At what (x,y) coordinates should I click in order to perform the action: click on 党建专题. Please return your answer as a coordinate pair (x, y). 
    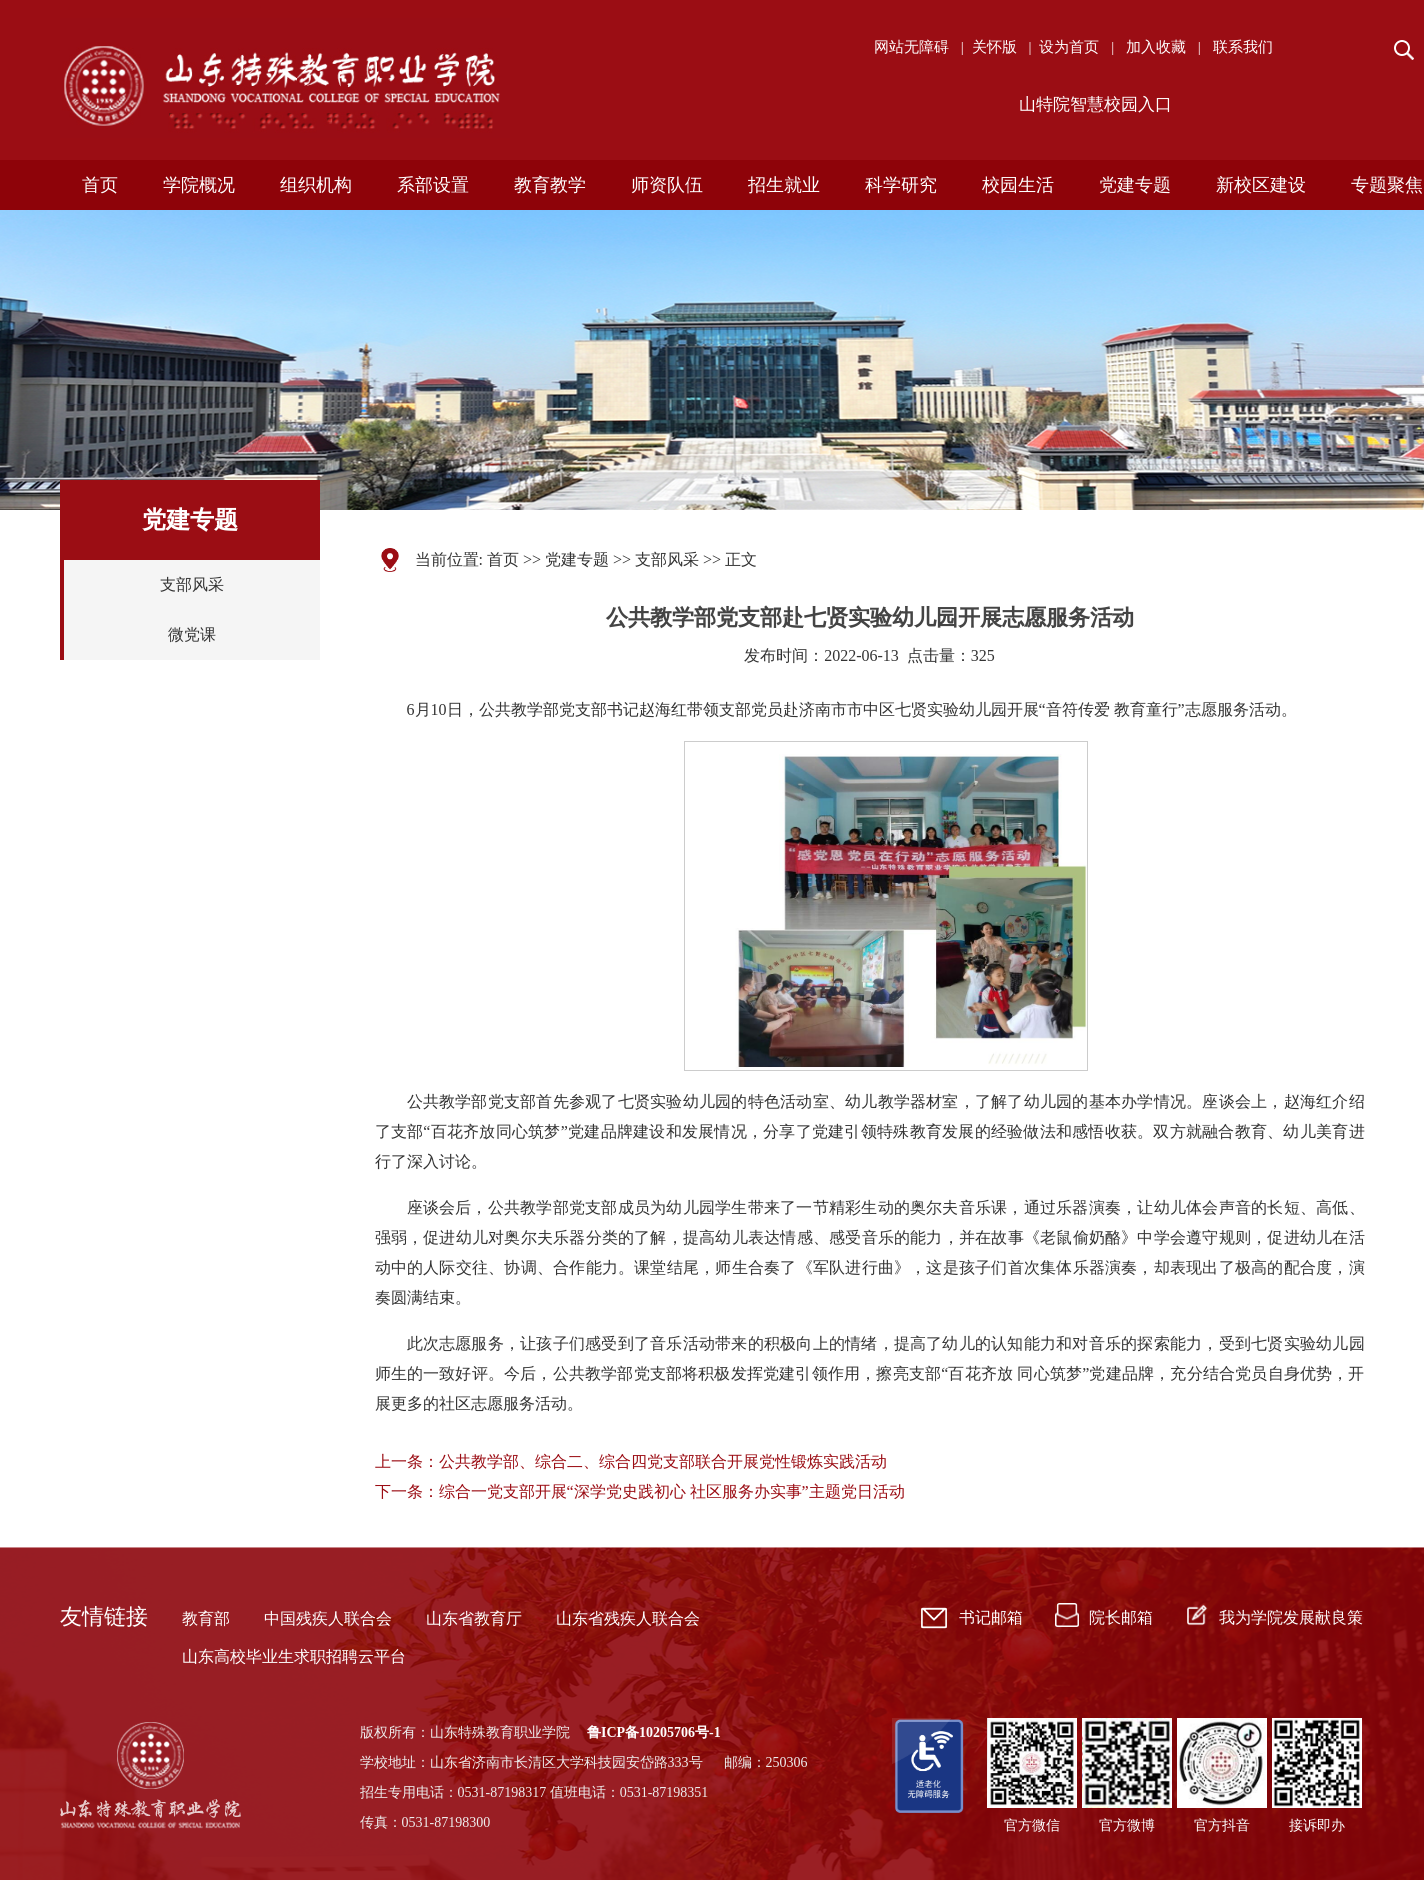
    Looking at the image, I should click on (577, 559).